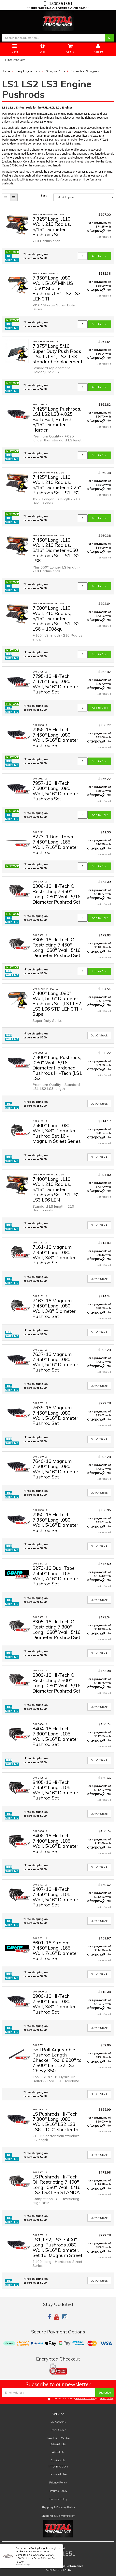 The image size is (116, 2576). I want to click on 7950-16 Hi-Tech 7.350" Long, .080" Wall, 5/16" Diameter Pushrod Set, so click(55, 1522).